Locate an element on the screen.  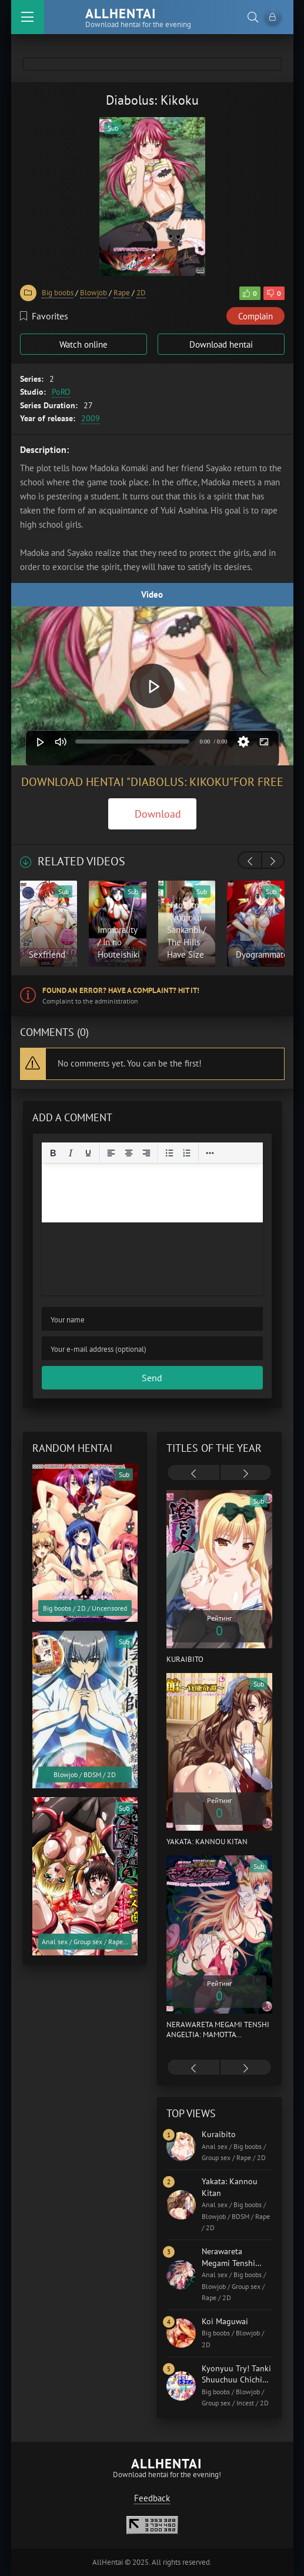
[Bold] is located at coordinates (53, 1153).